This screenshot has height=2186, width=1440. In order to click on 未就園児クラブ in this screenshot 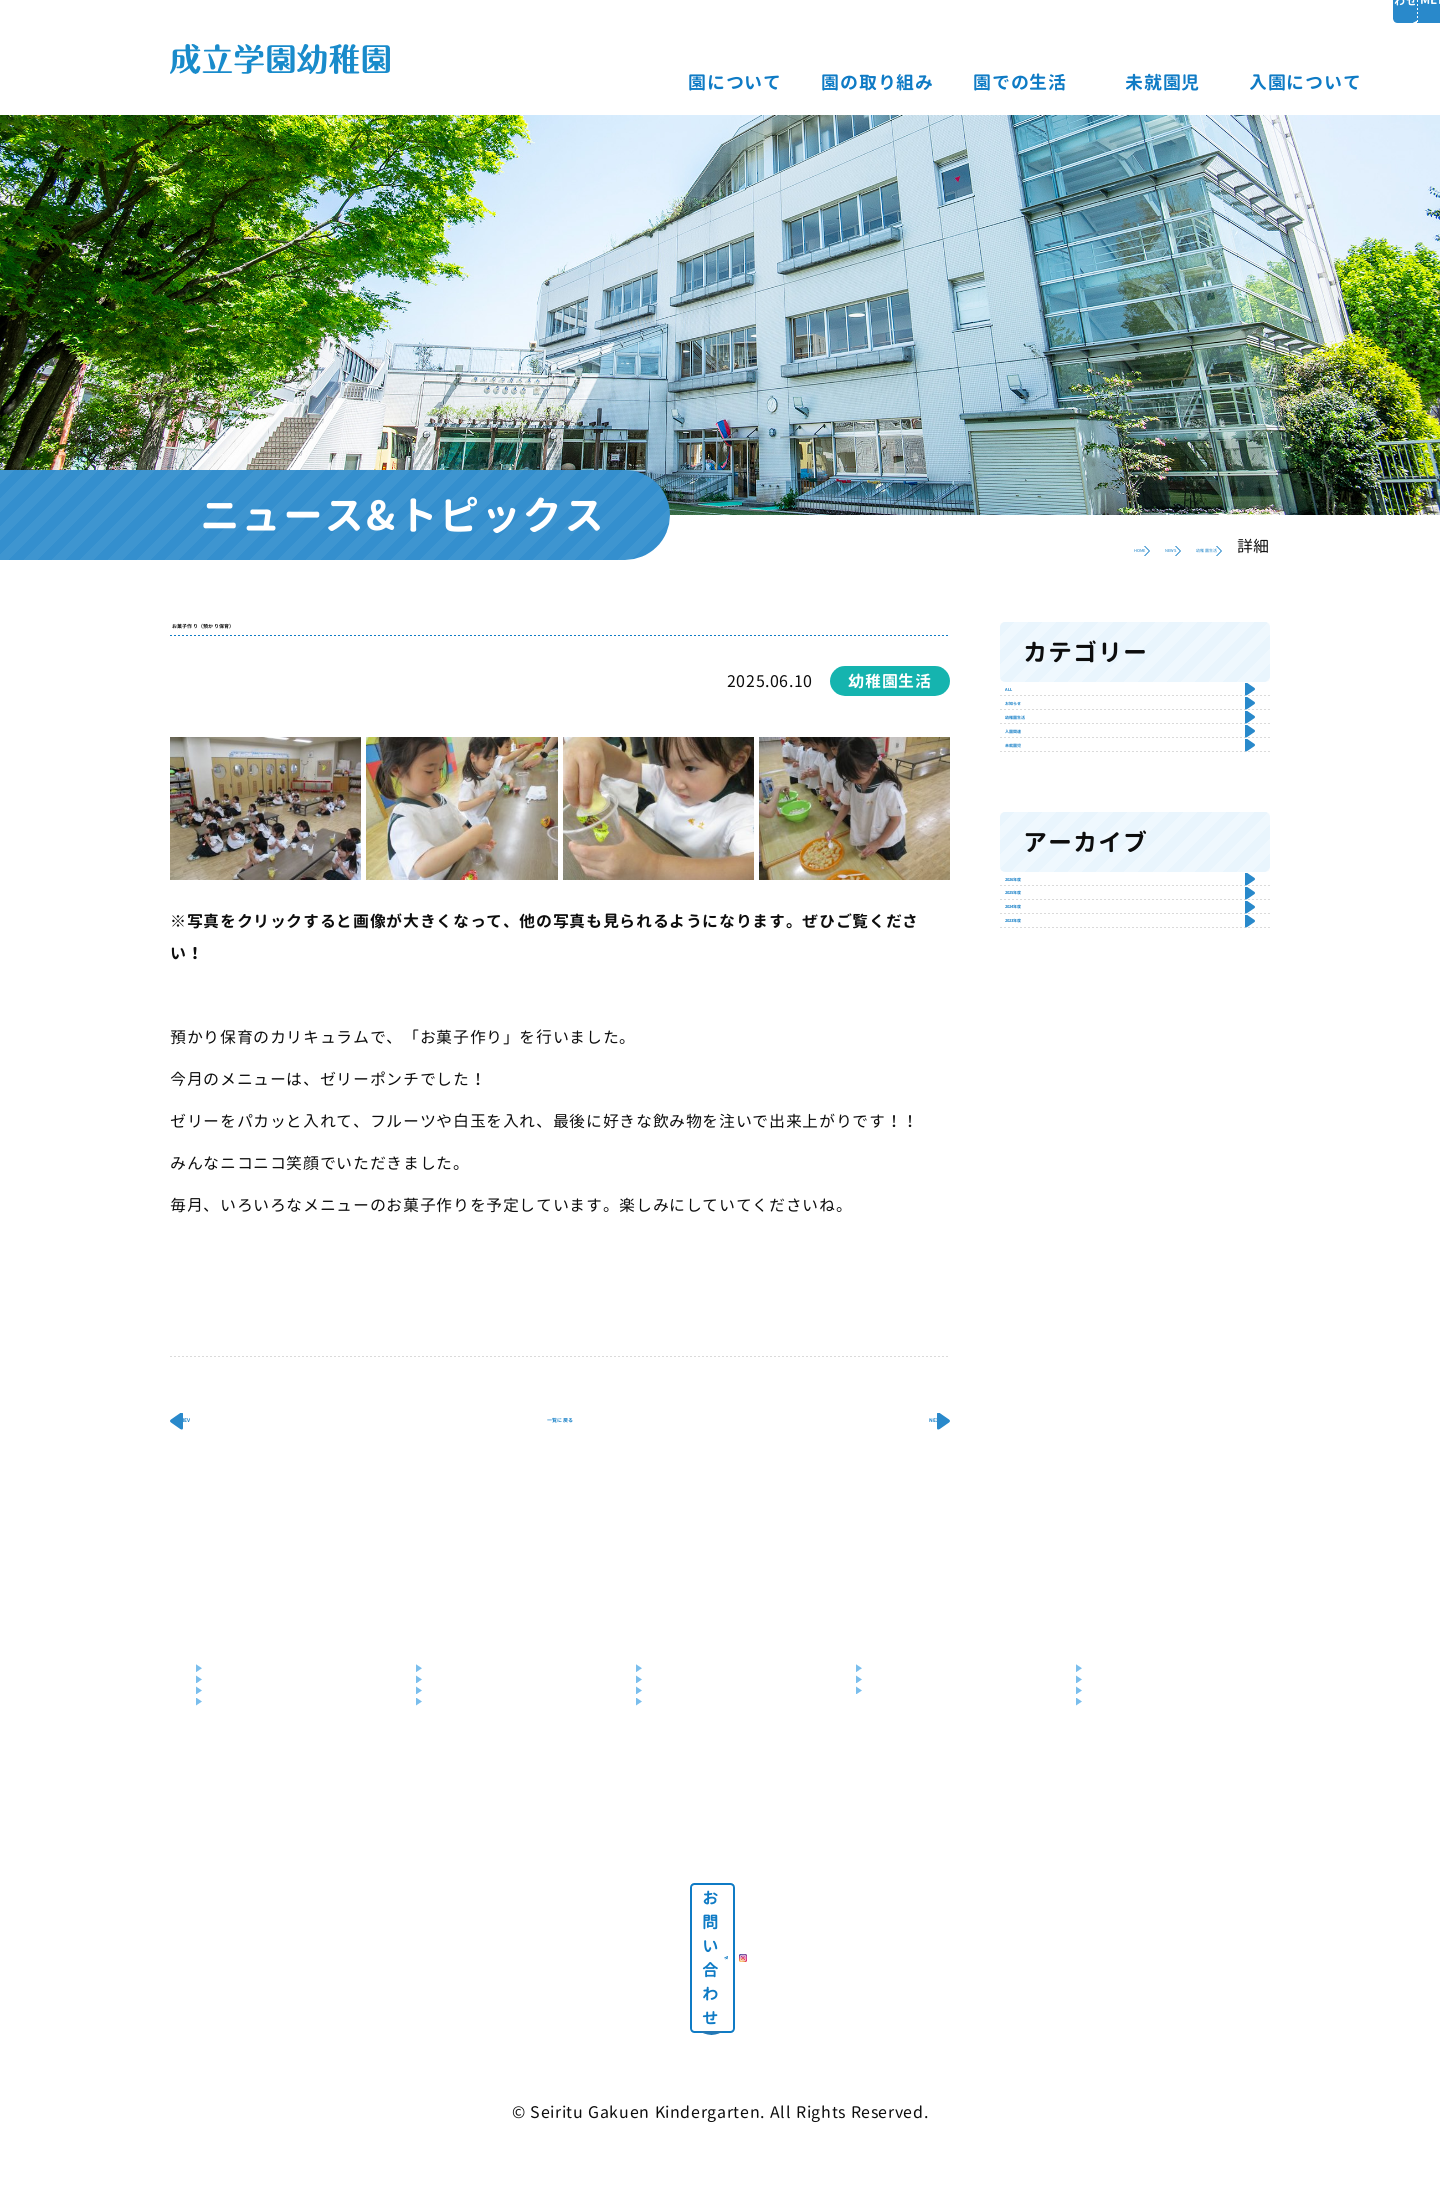, I will do `click(921, 1734)`.